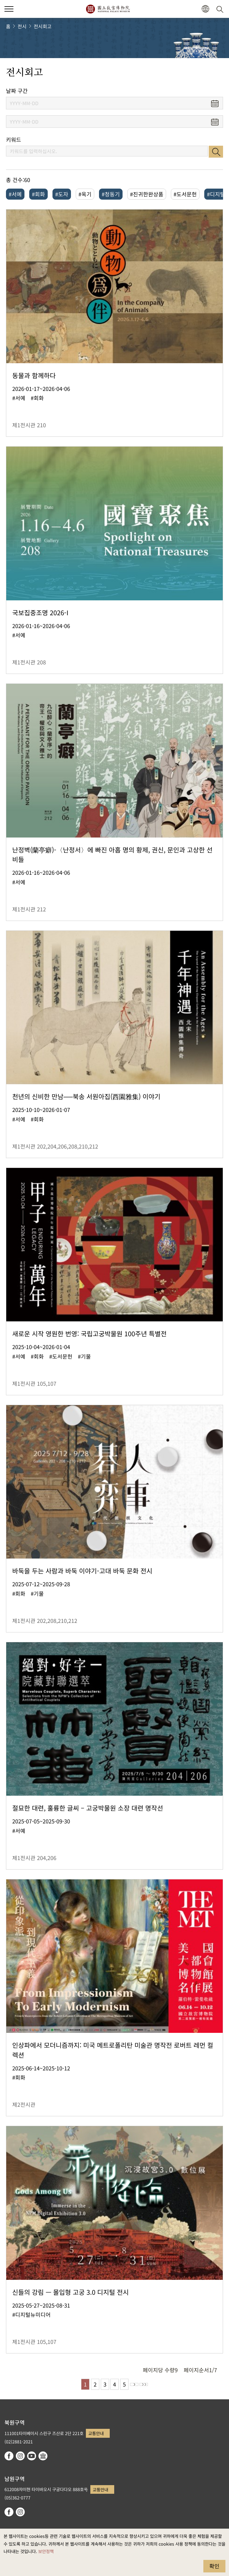 This screenshot has width=229, height=2576. Describe the element at coordinates (111, 194) in the screenshot. I see `#청동기` at that location.